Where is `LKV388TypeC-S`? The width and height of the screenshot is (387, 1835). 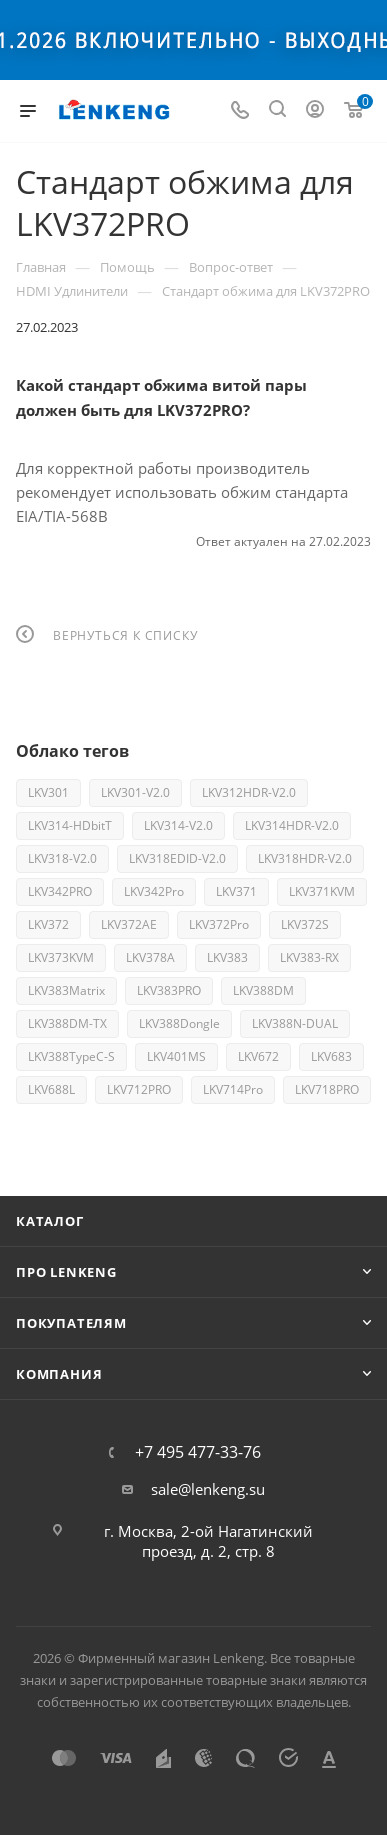 LKV388TypeC-S is located at coordinates (71, 1056).